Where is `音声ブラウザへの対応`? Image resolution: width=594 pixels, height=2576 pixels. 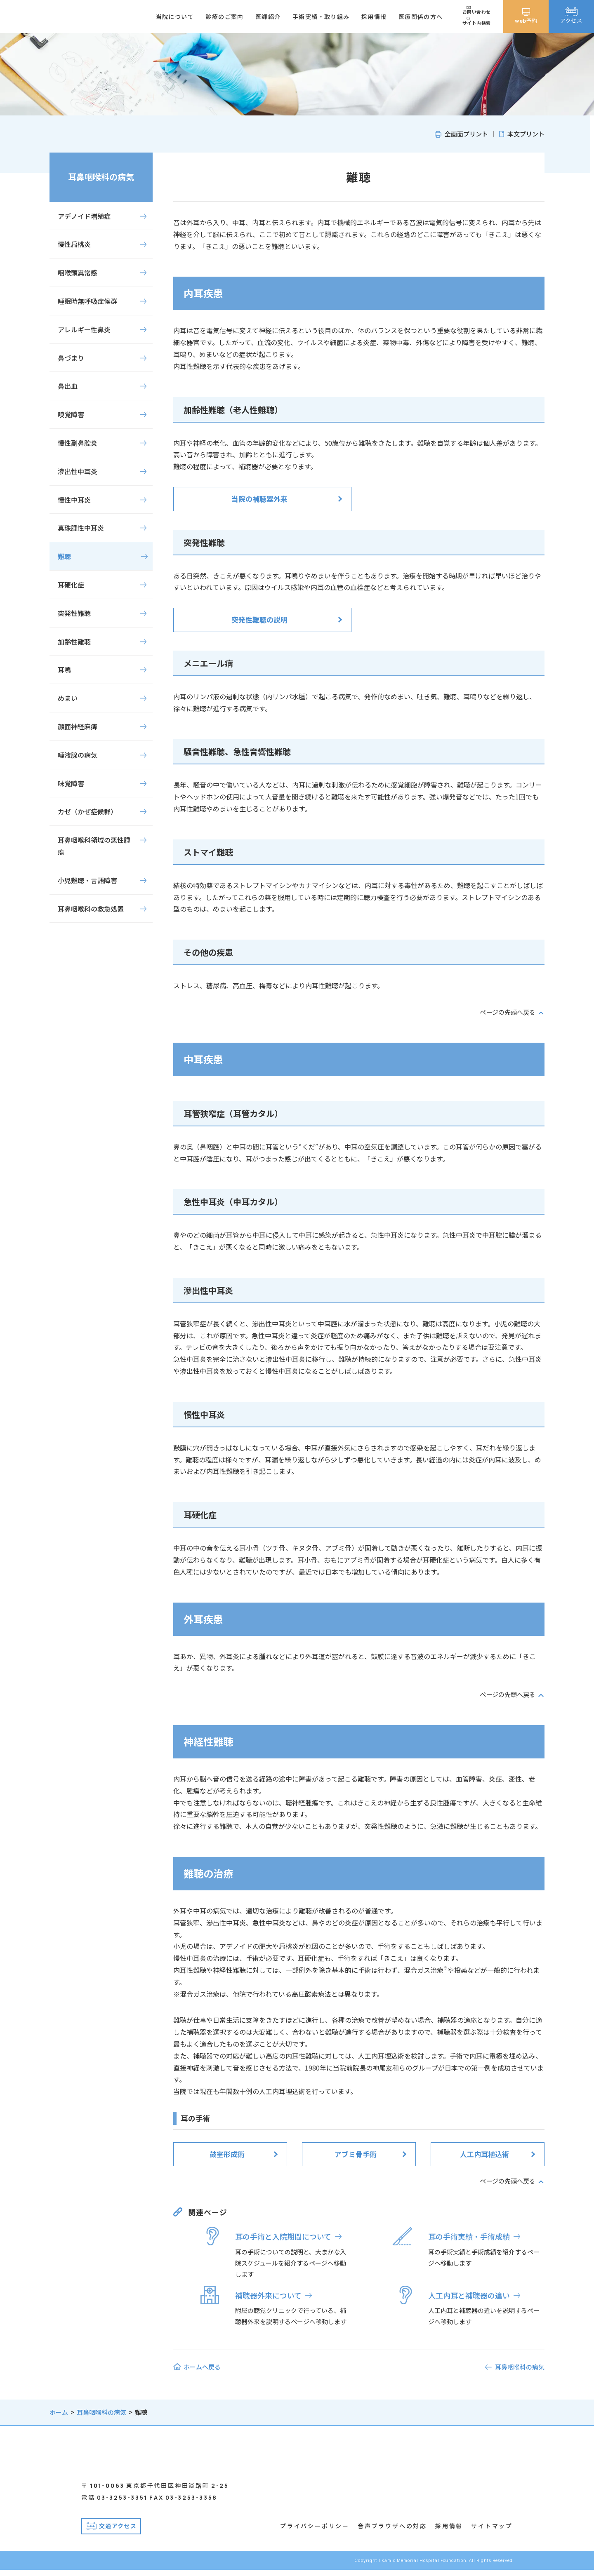
音声ブラウザへの対応 is located at coordinates (392, 2532).